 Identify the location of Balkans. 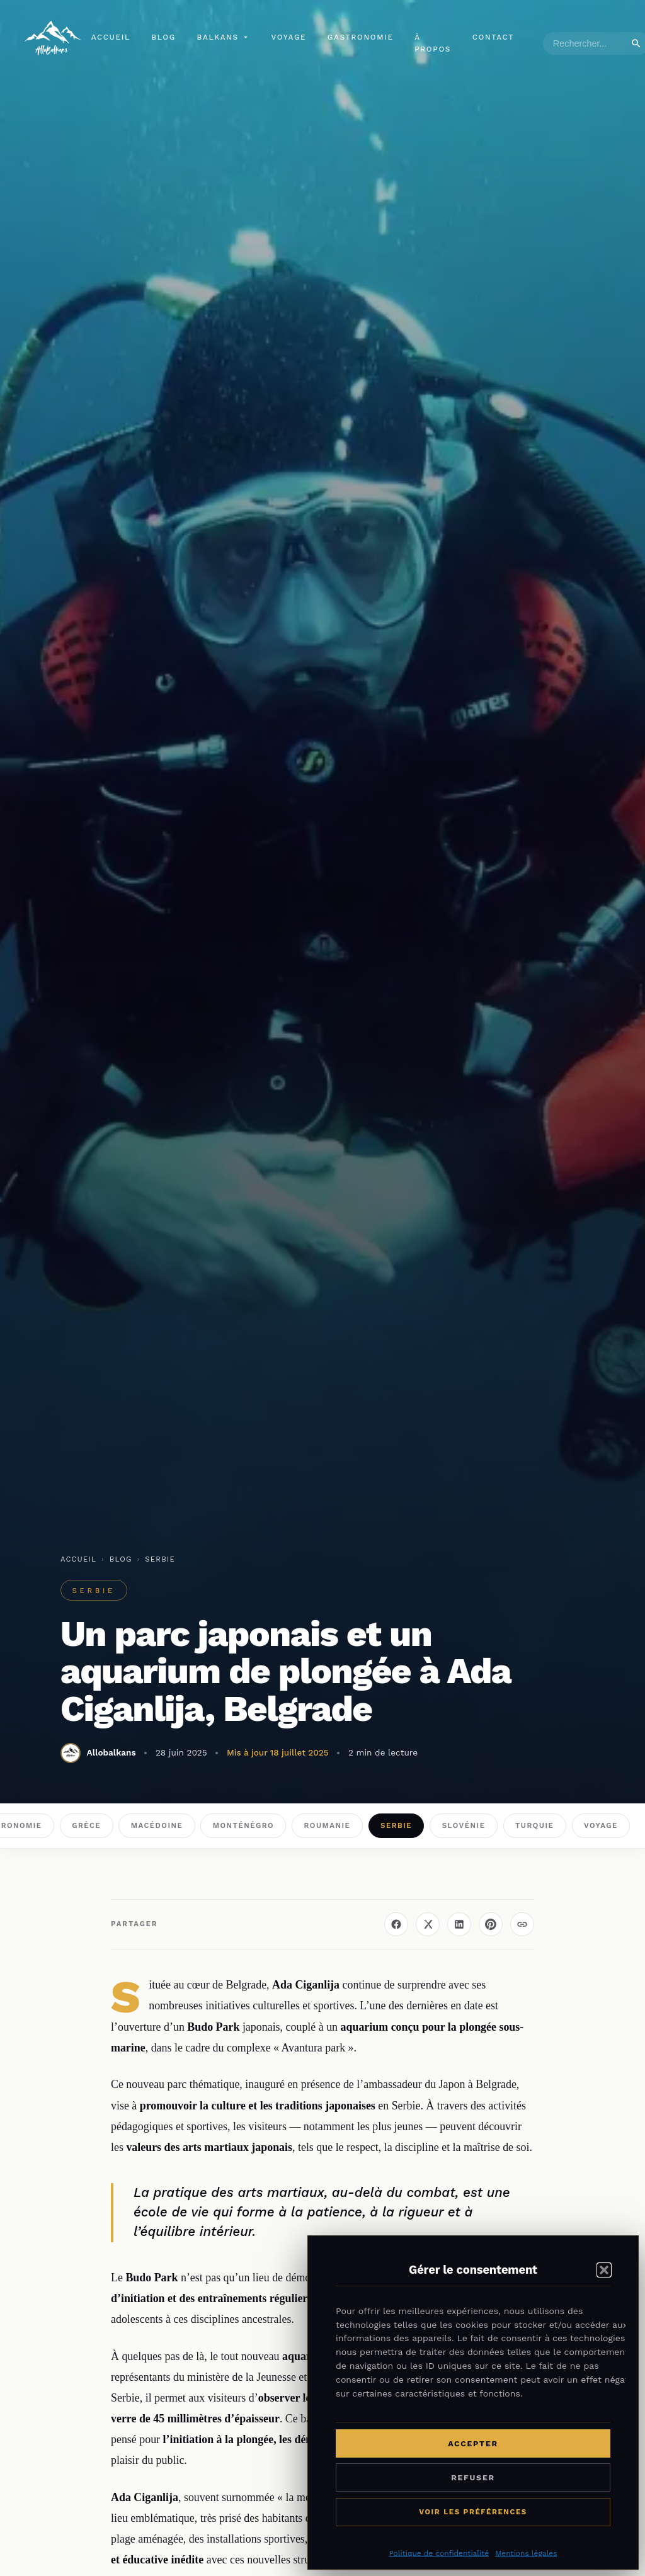
(223, 37).